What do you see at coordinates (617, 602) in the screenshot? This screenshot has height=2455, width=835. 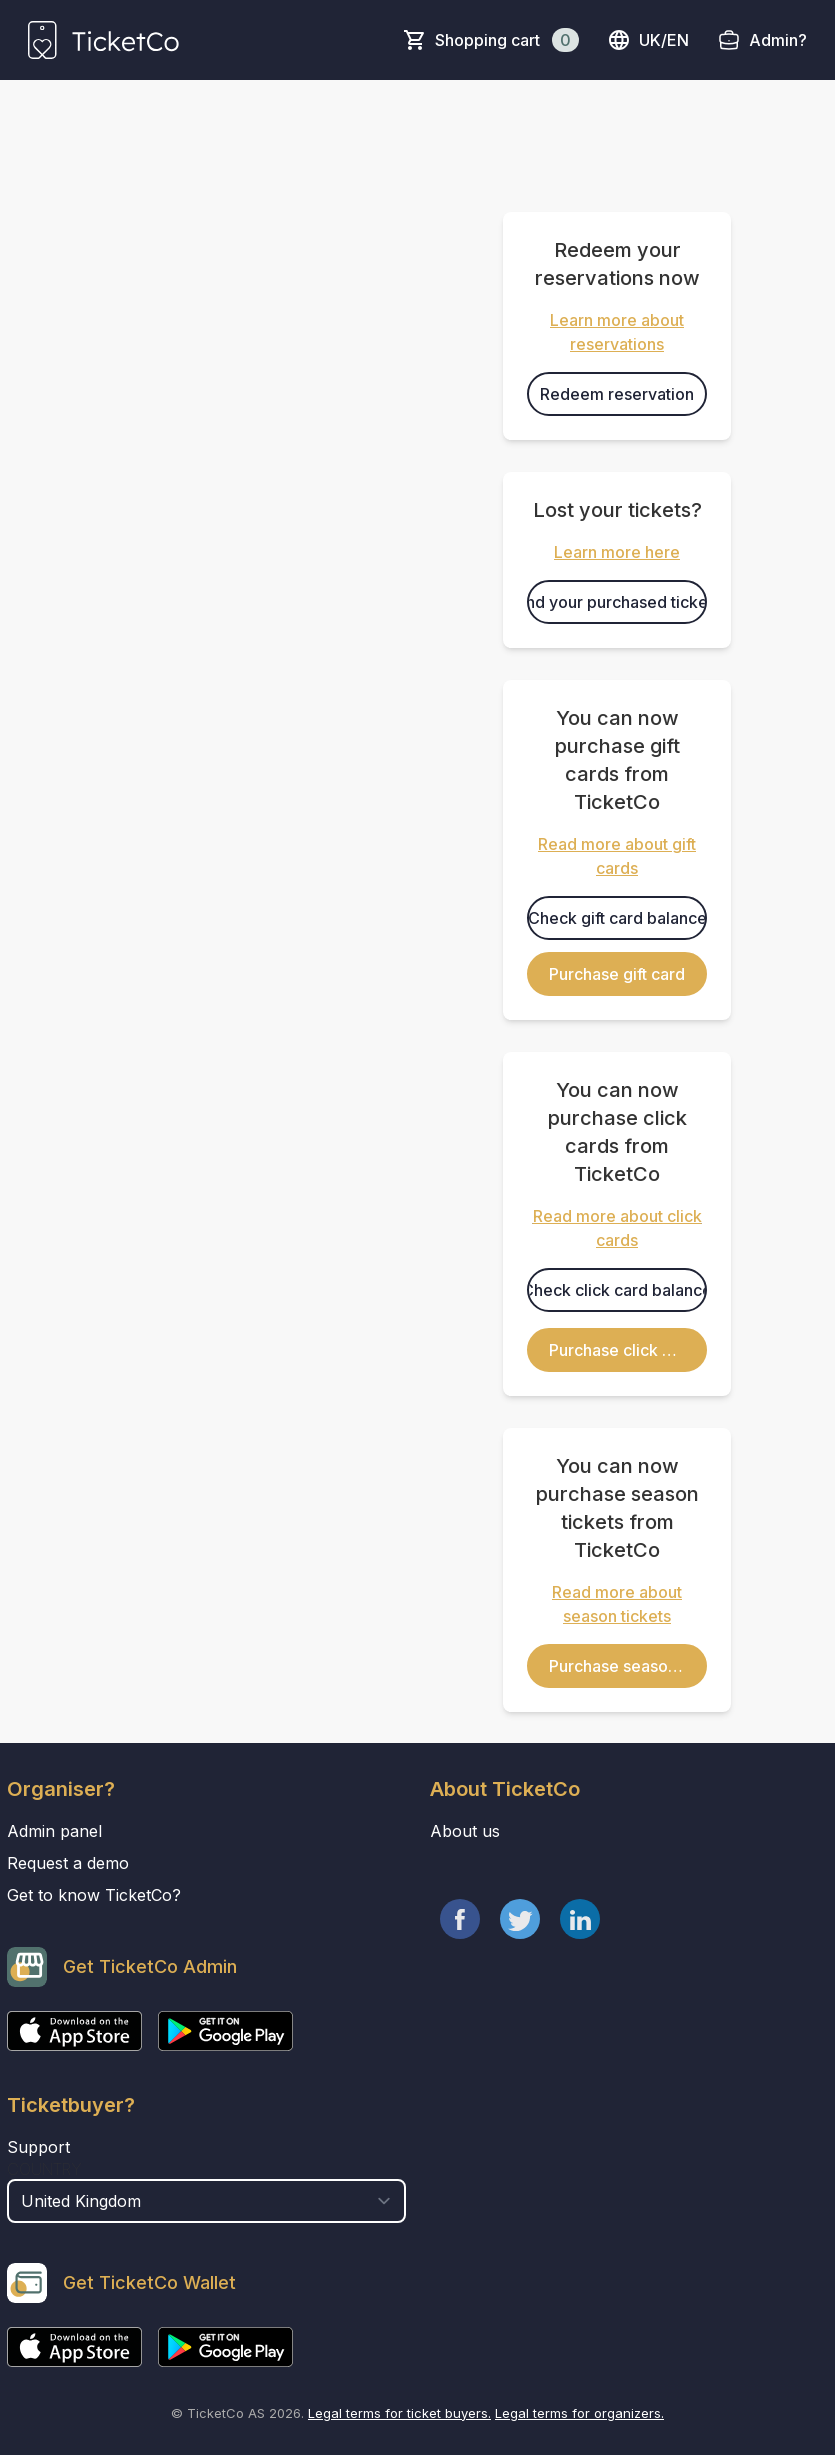 I see `Find your purchased tickets` at bounding box center [617, 602].